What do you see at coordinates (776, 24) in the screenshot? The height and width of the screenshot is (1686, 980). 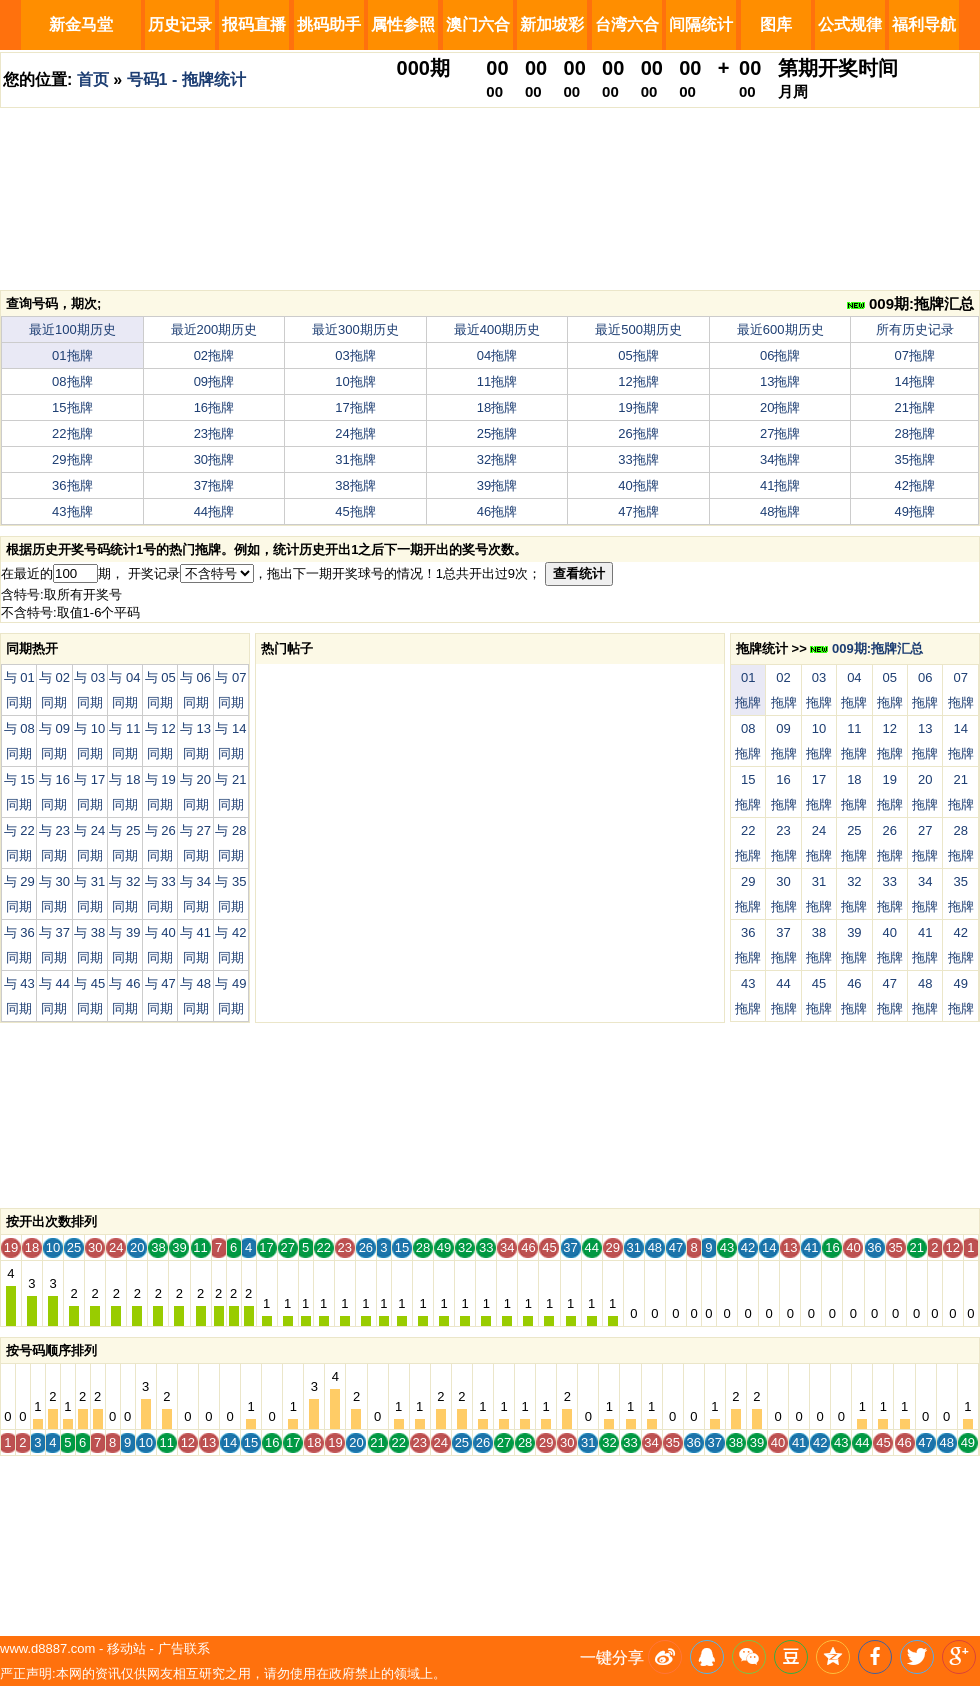 I see `图库` at bounding box center [776, 24].